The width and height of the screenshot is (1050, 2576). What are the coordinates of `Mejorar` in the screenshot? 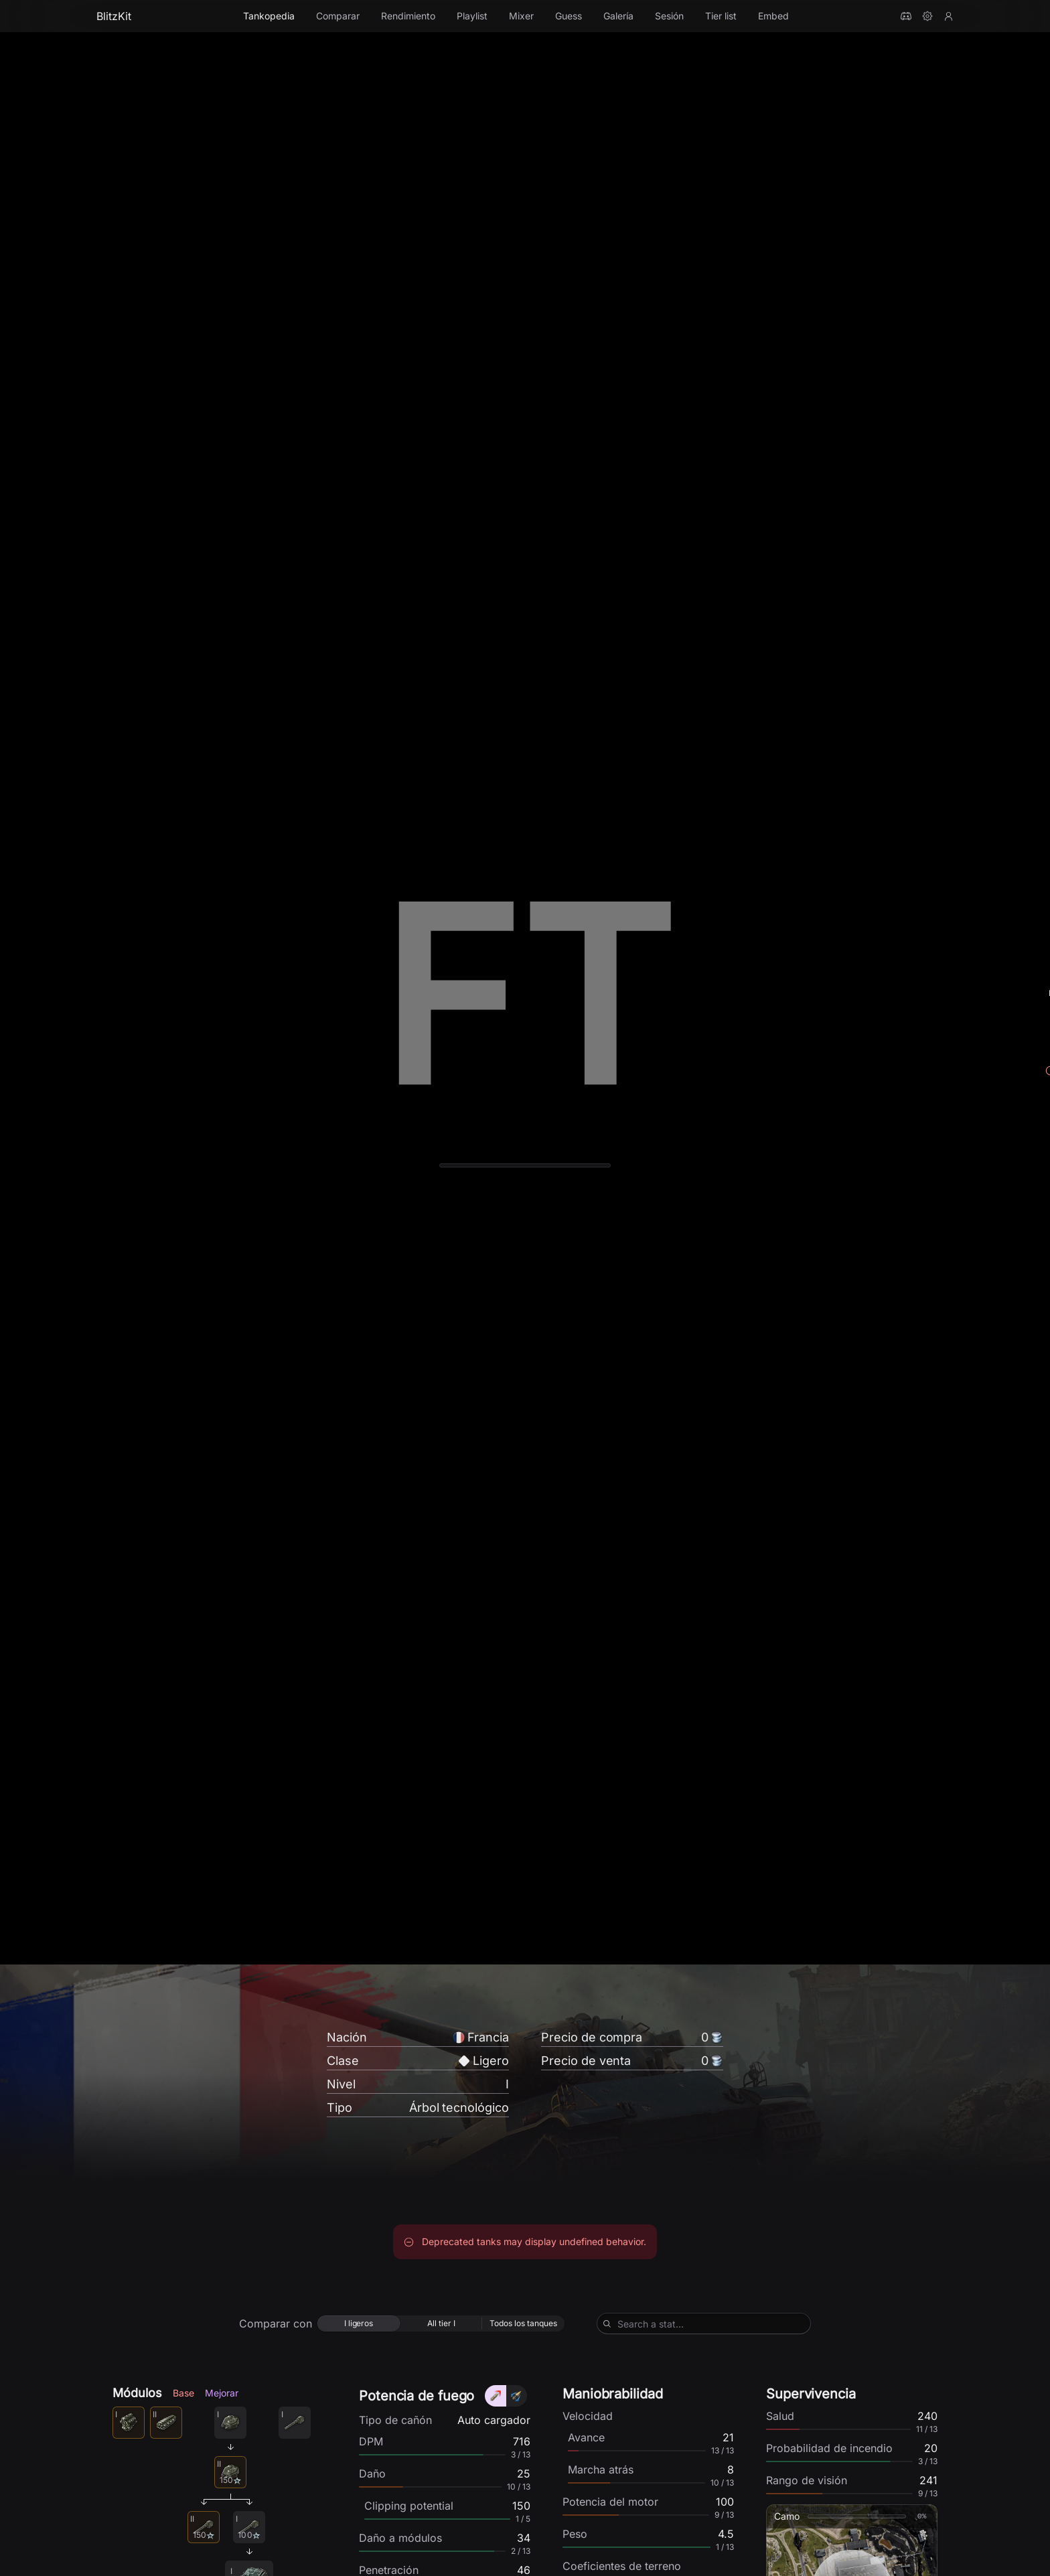 It's located at (221, 2399).